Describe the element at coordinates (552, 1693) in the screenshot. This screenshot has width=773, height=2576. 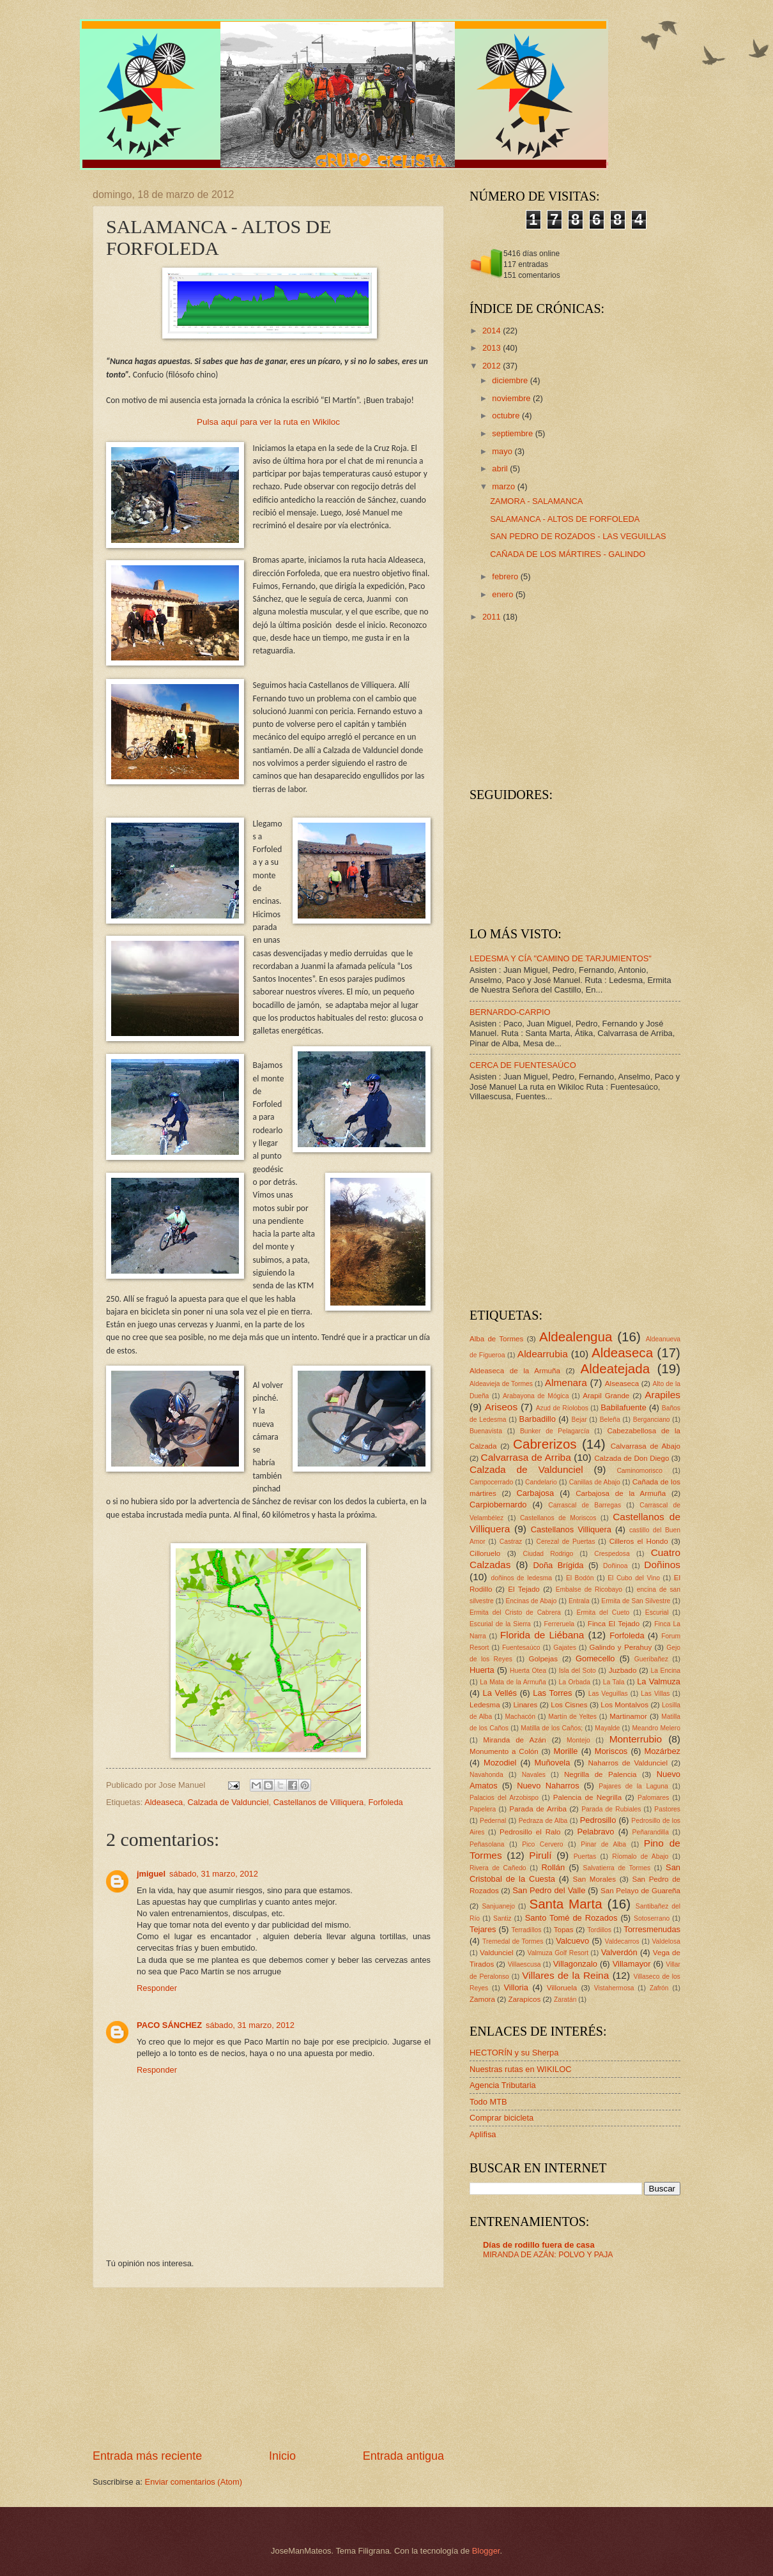
I see `Las Torres` at that location.